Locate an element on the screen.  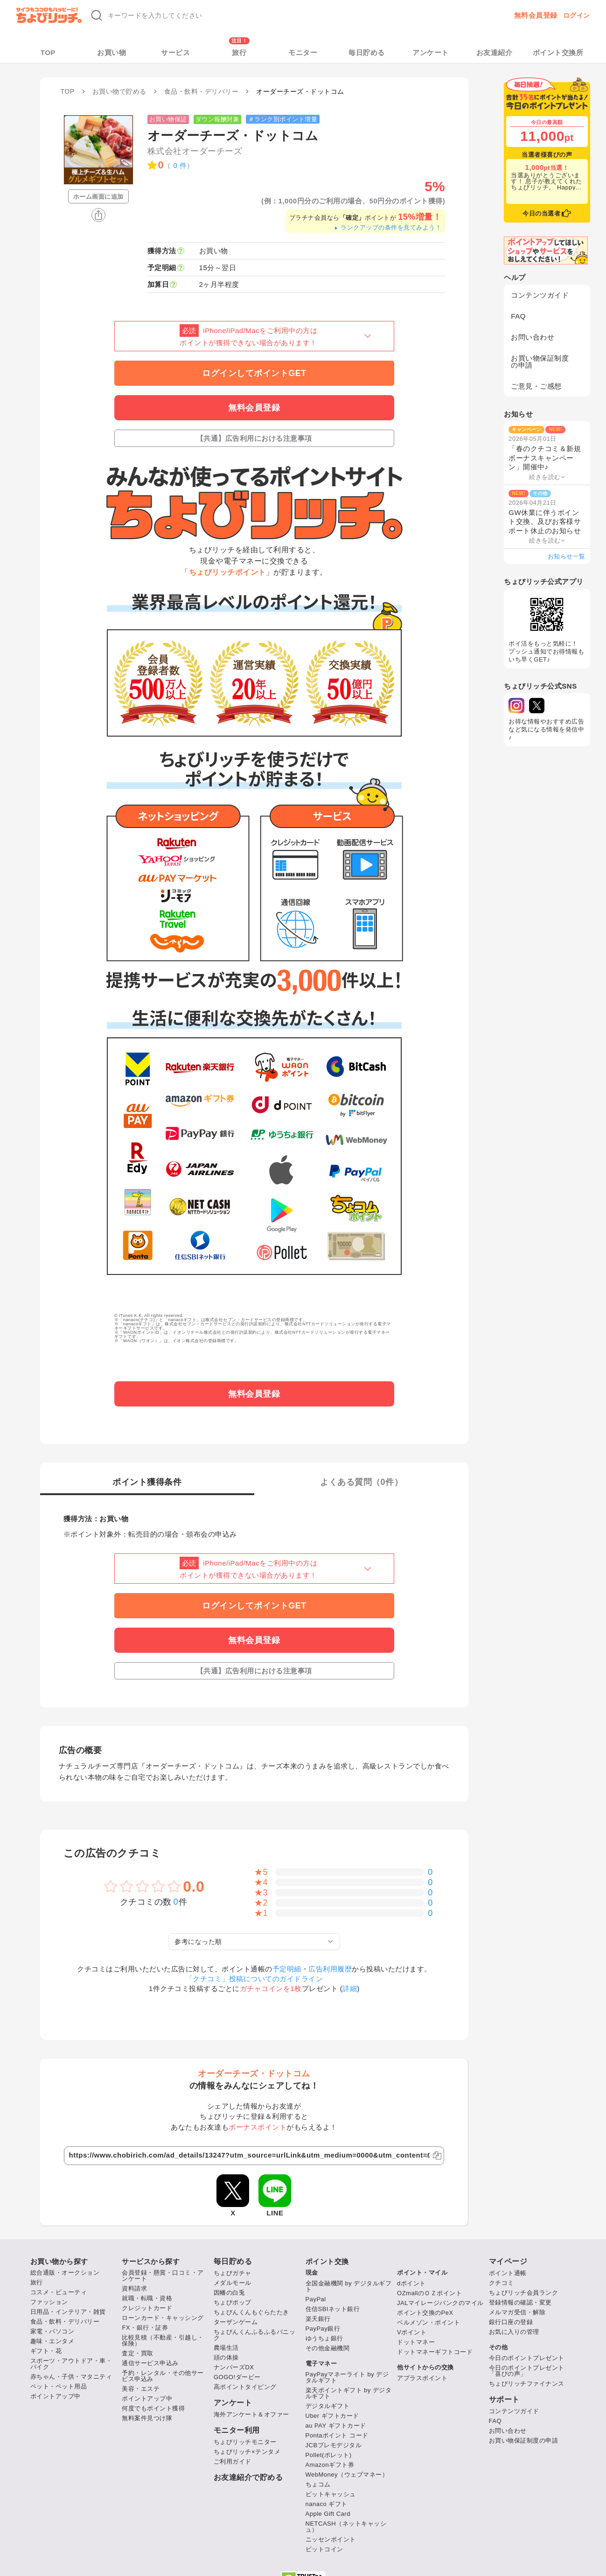
アンケート is located at coordinates (430, 52).